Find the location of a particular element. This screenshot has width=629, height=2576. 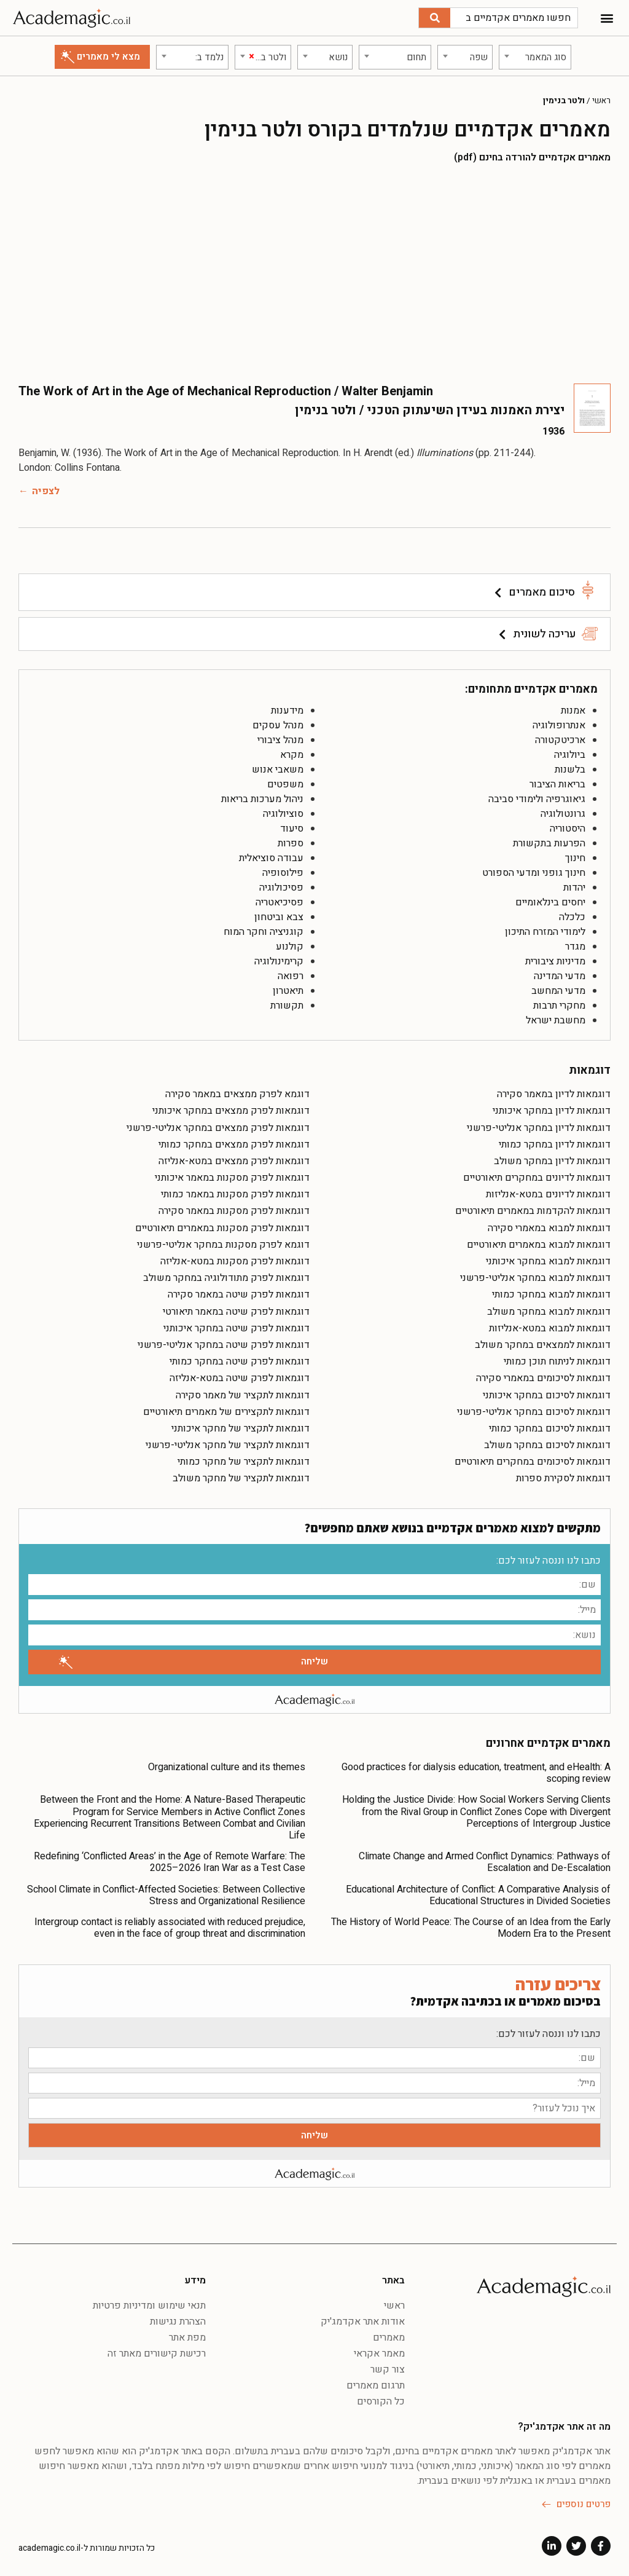

דוגמאות לפרק שיטה במטא-אנליזה is located at coordinates (240, 1375).